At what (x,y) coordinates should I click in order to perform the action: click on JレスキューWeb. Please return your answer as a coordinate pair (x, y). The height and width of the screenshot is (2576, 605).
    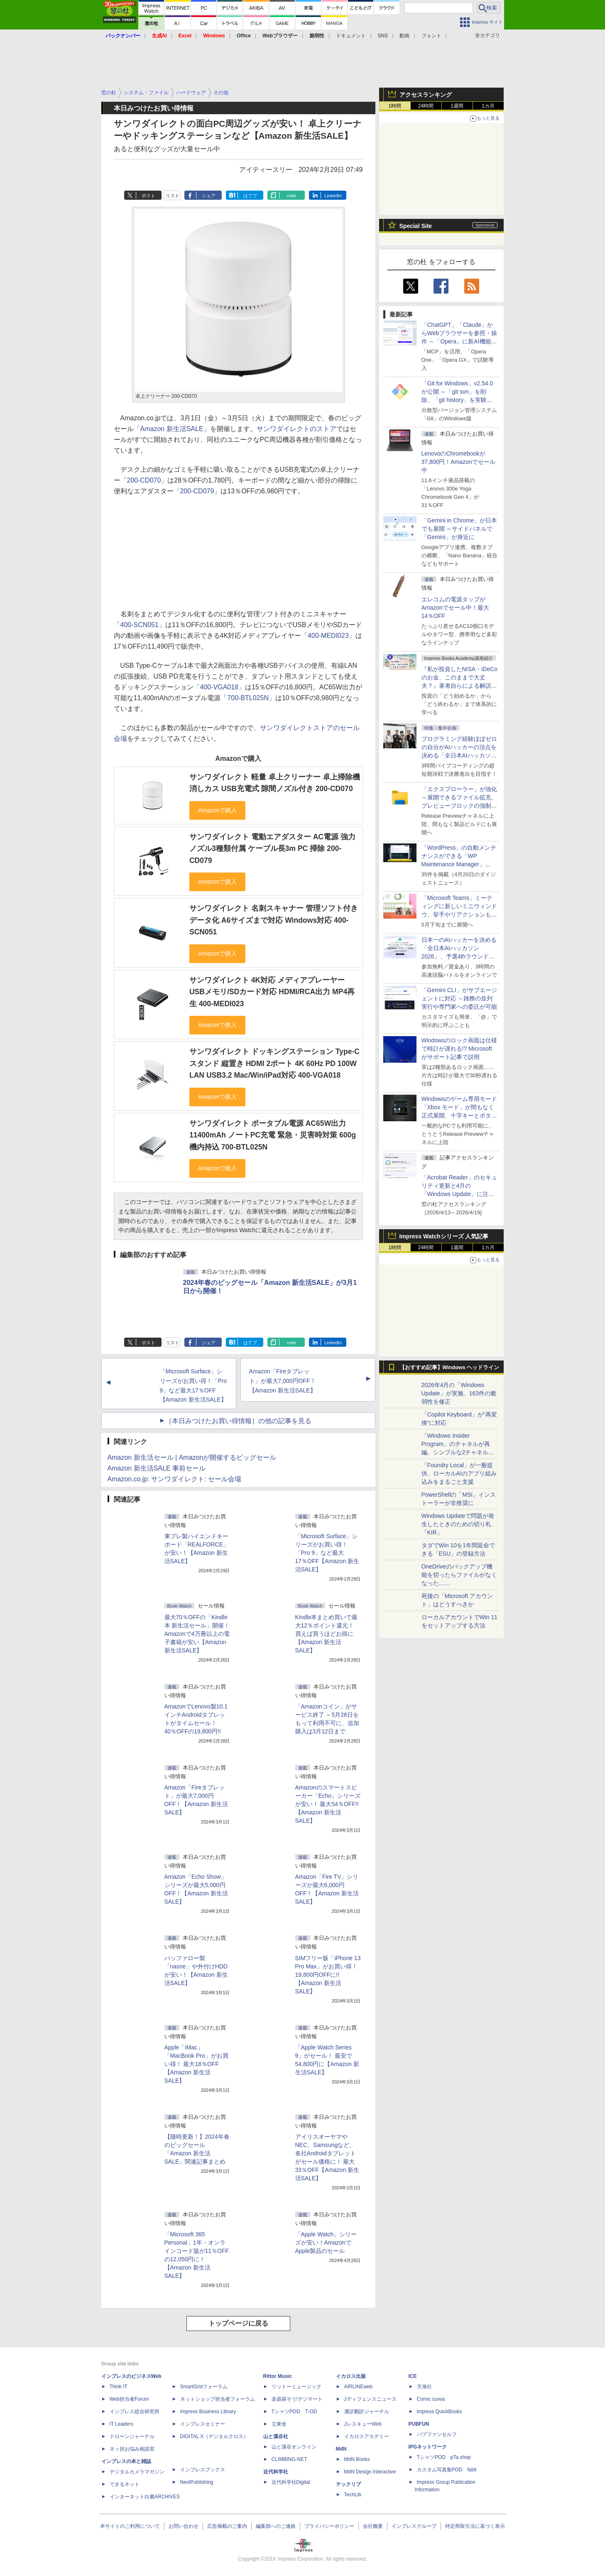
    Looking at the image, I should click on (363, 2424).